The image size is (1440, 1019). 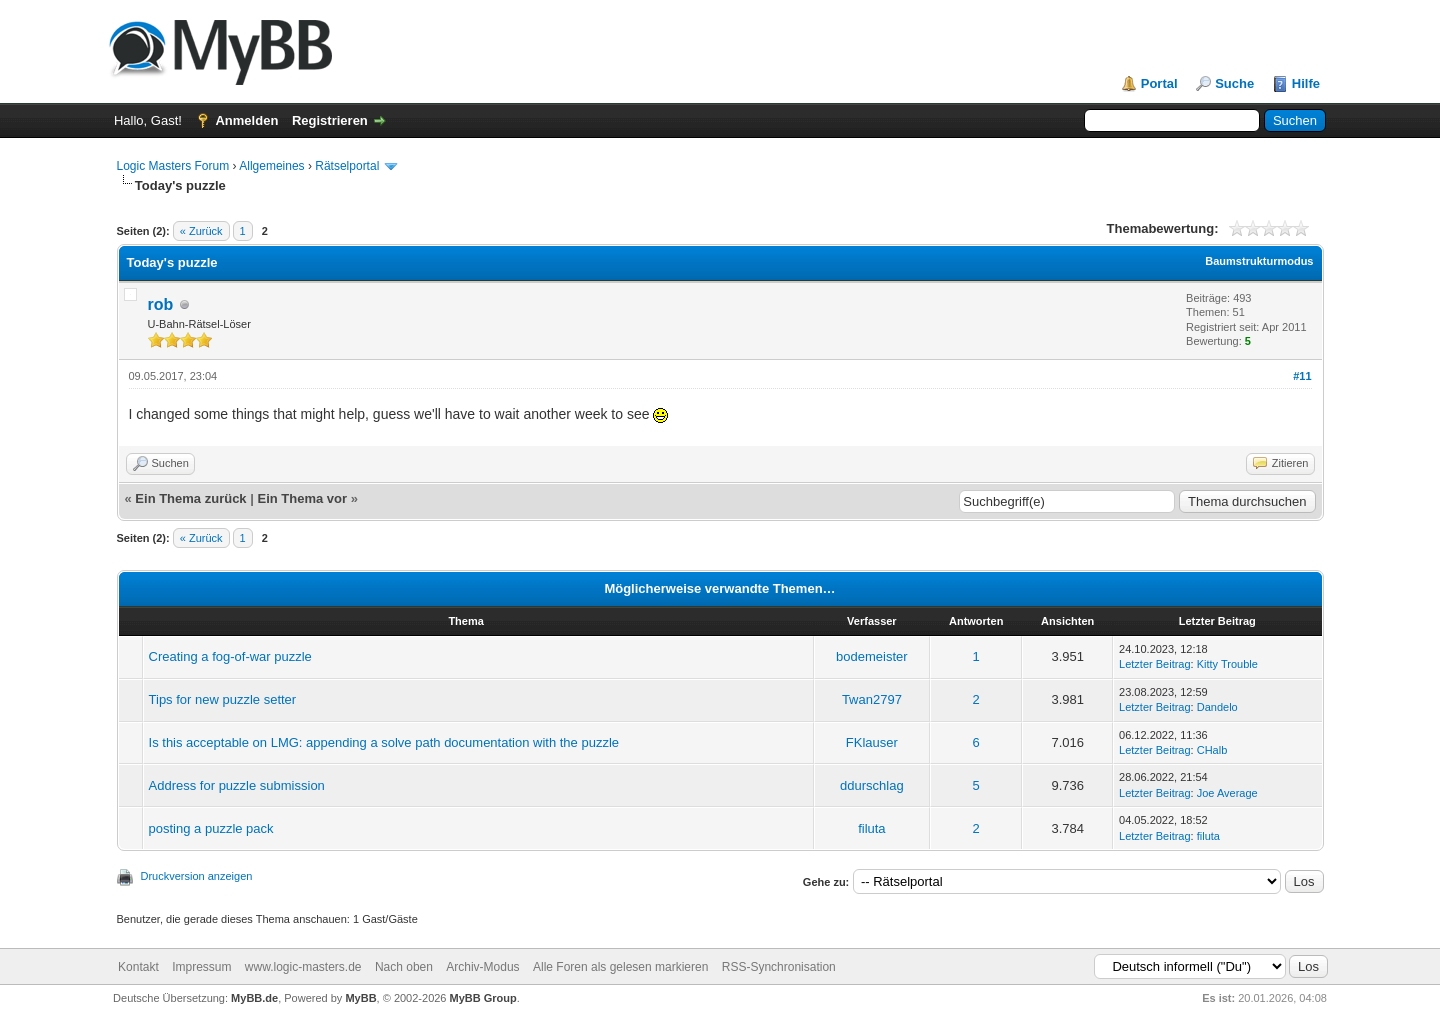 What do you see at coordinates (161, 304) in the screenshot?
I see `rob` at bounding box center [161, 304].